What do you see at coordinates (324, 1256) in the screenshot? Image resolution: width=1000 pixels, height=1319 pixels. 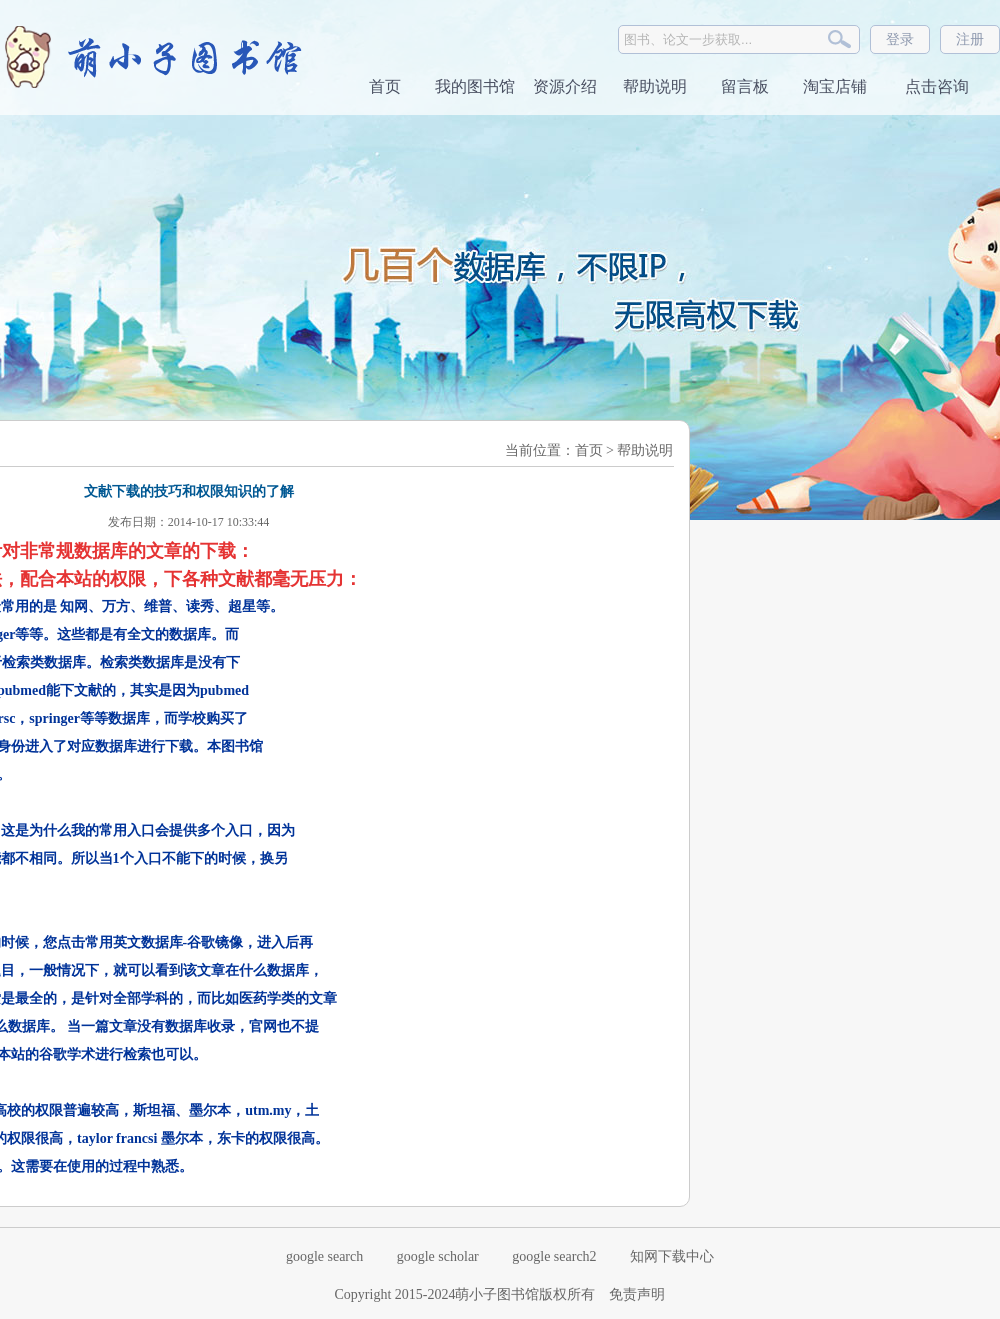 I see `google search` at bounding box center [324, 1256].